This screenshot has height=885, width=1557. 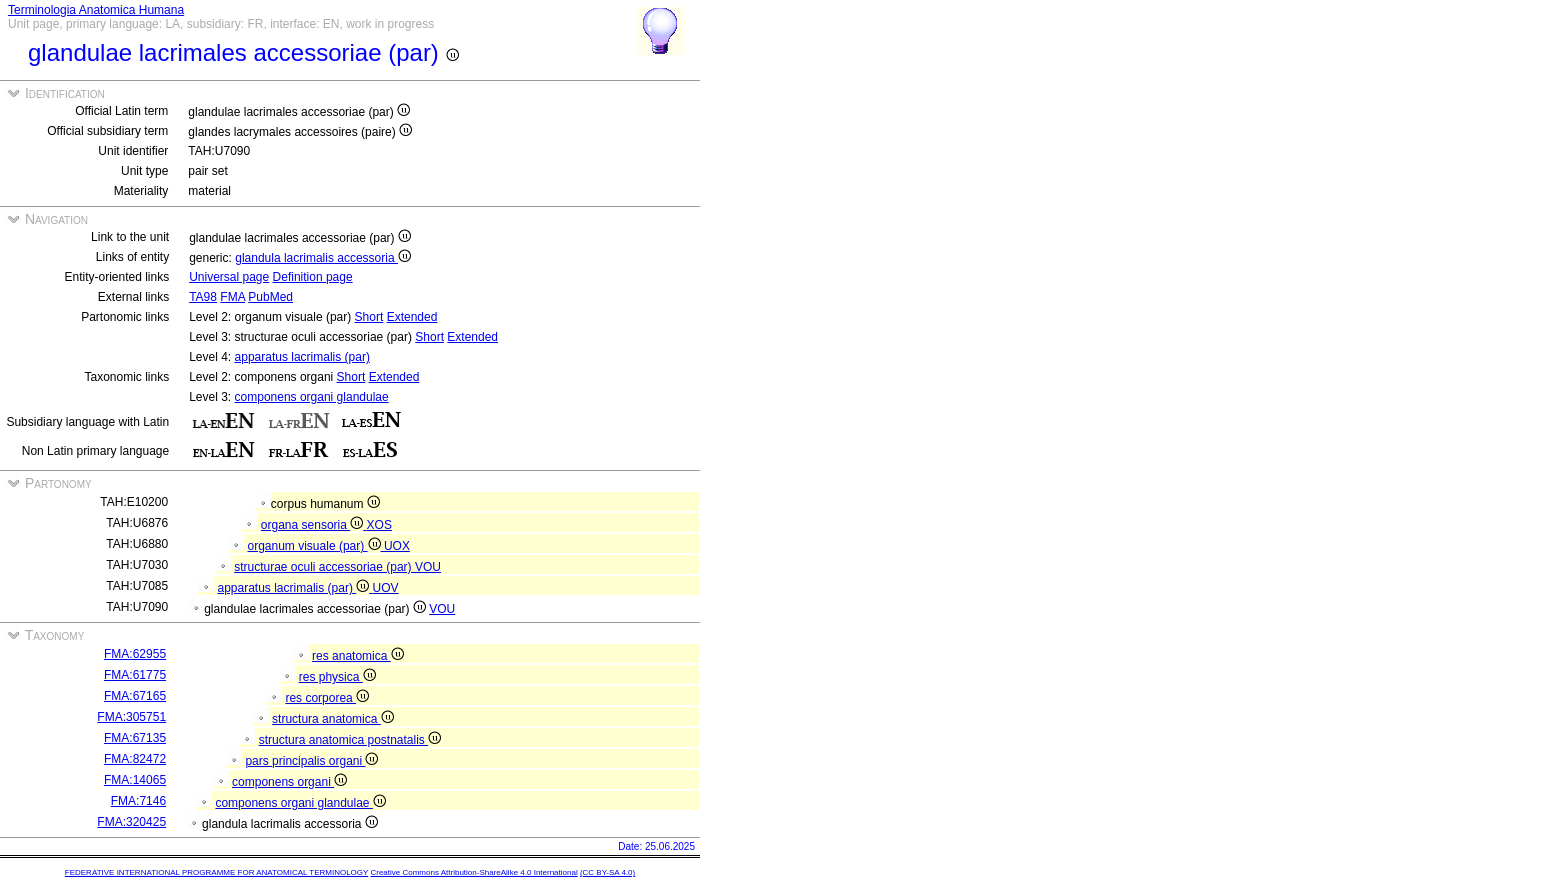 What do you see at coordinates (232, 297) in the screenshot?
I see `FMA` at bounding box center [232, 297].